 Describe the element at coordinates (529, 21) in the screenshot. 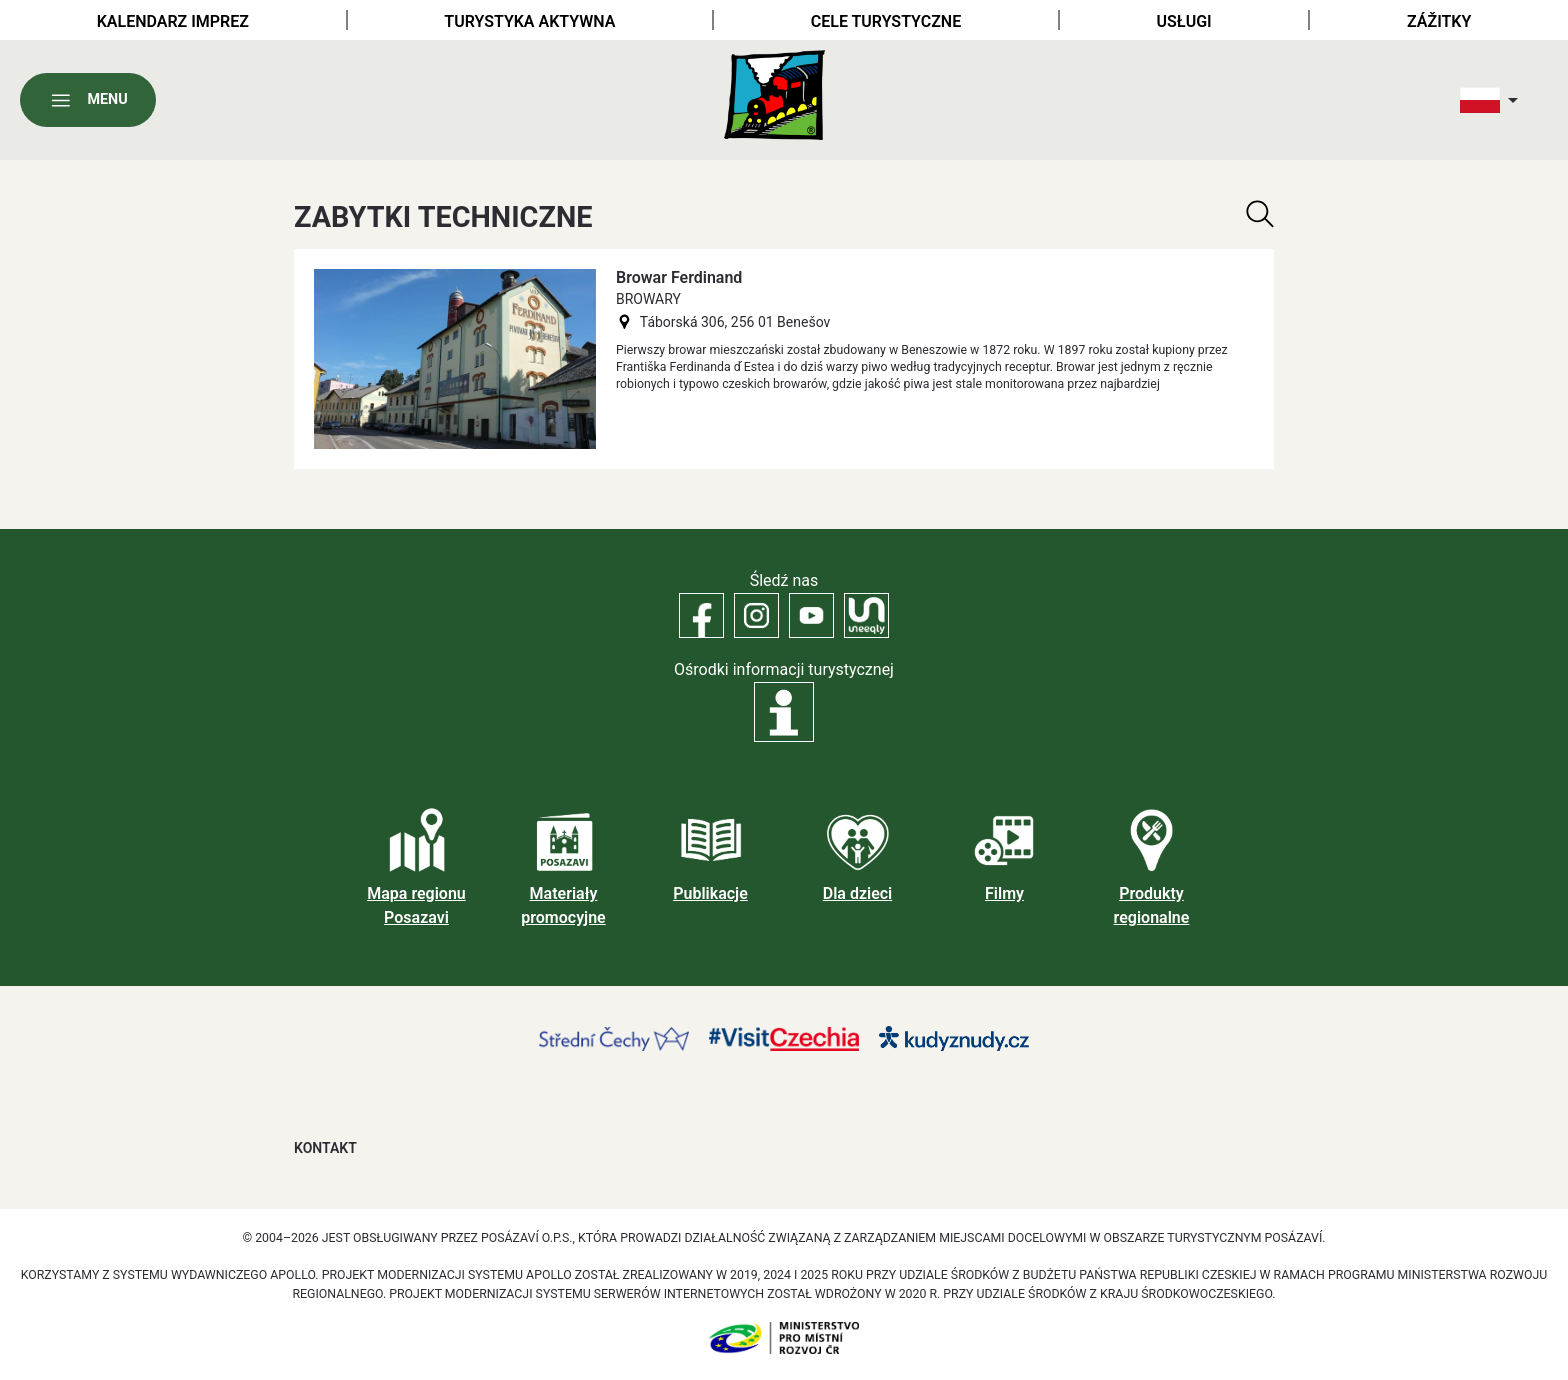

I see `Turystyka aktywna` at that location.